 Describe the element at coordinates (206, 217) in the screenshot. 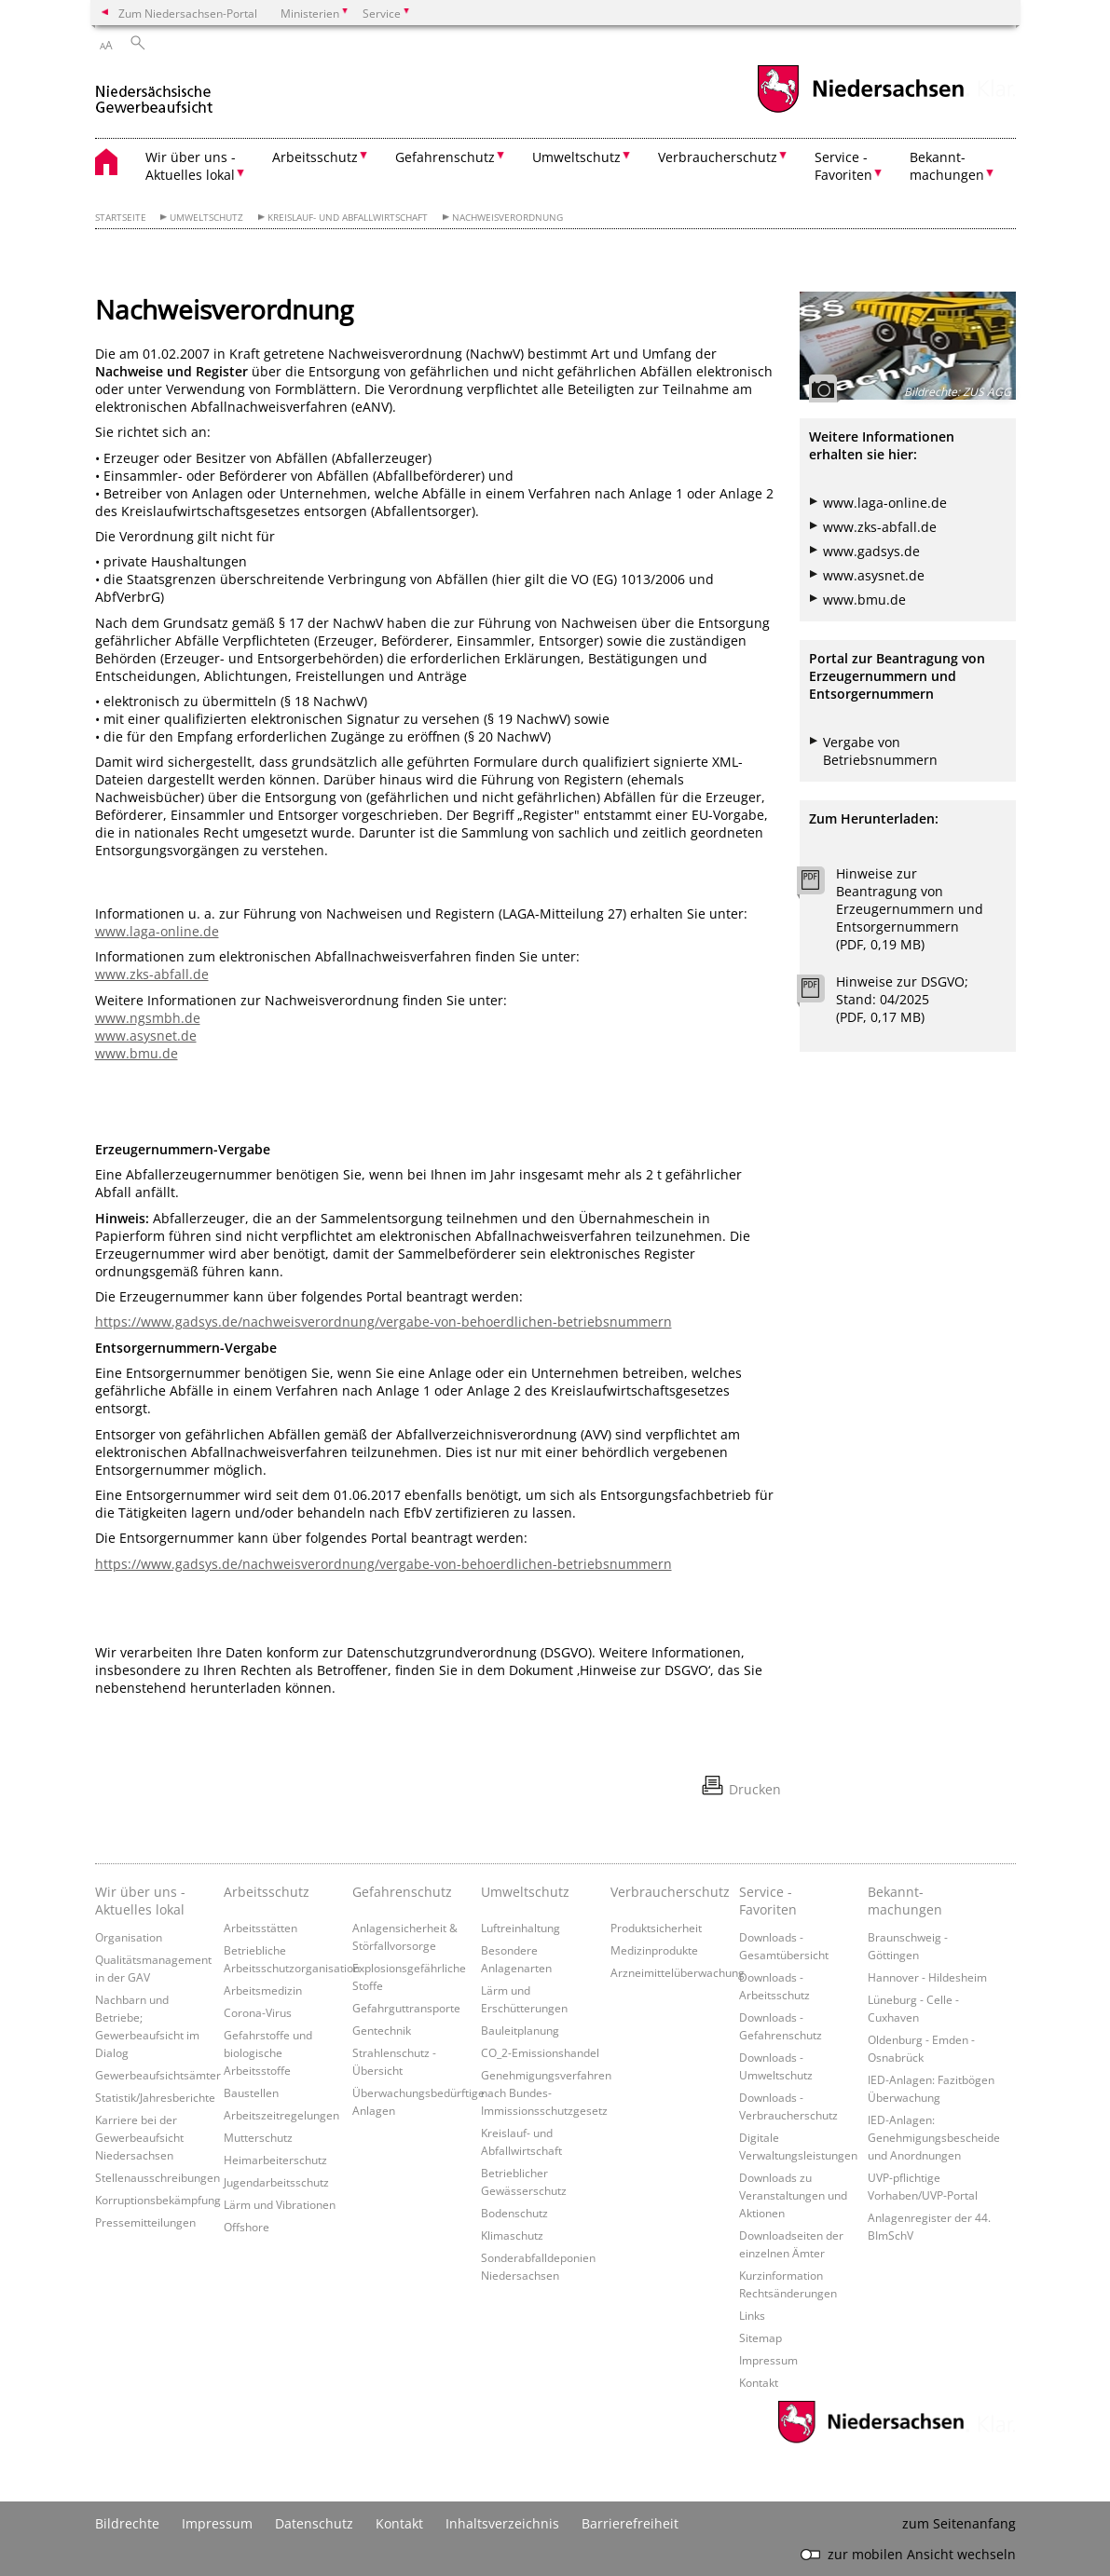

I see `Umweltschutz` at that location.